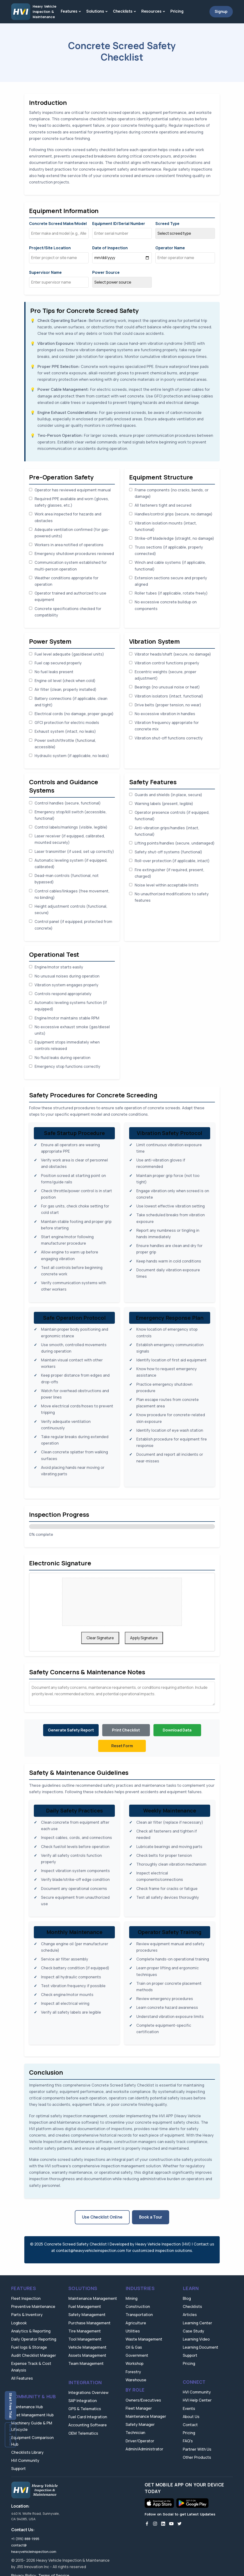 Image resolution: width=244 pixels, height=2576 pixels. What do you see at coordinates (59, 967) in the screenshot?
I see `Engine/motor starts easily` at bounding box center [59, 967].